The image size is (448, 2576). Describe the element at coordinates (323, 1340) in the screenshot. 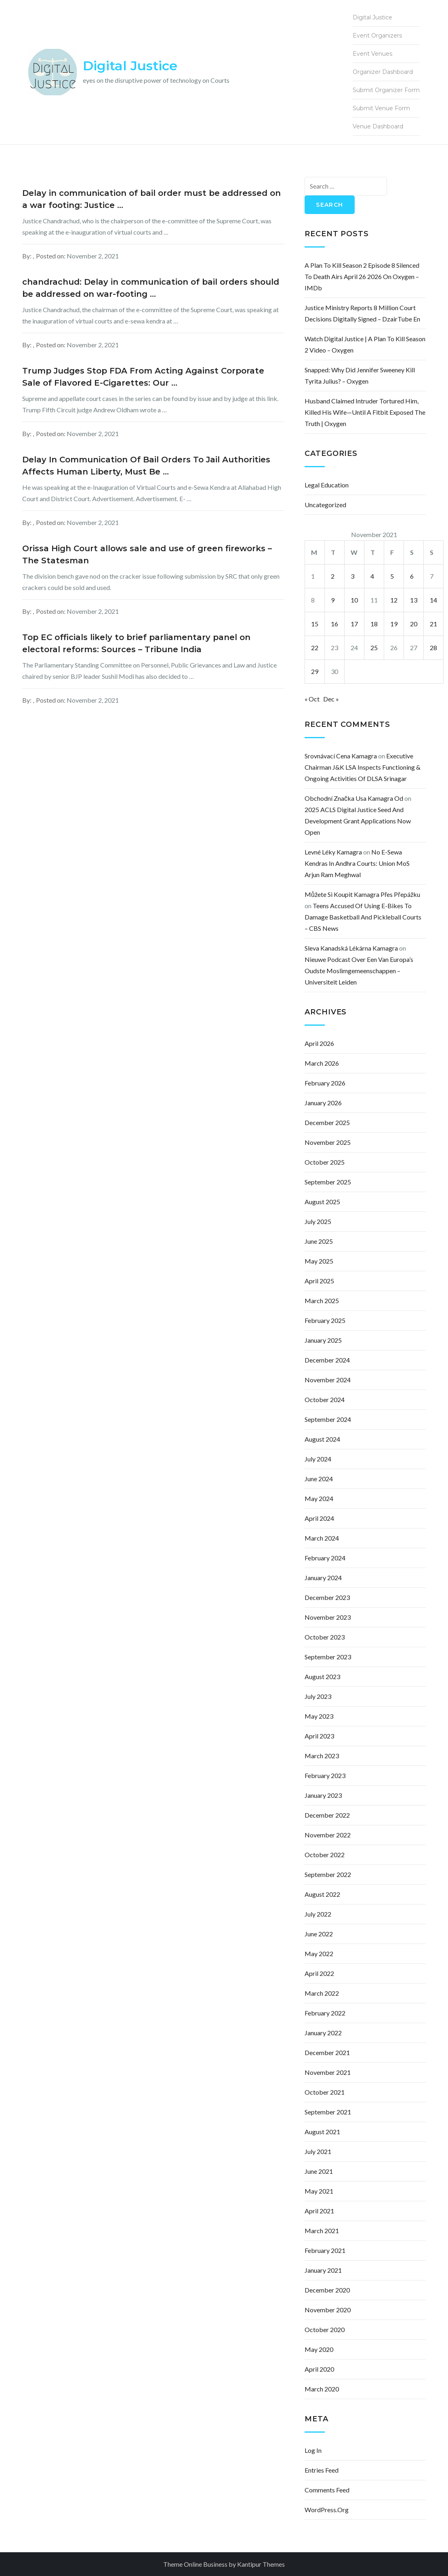

I see `January 2025` at that location.